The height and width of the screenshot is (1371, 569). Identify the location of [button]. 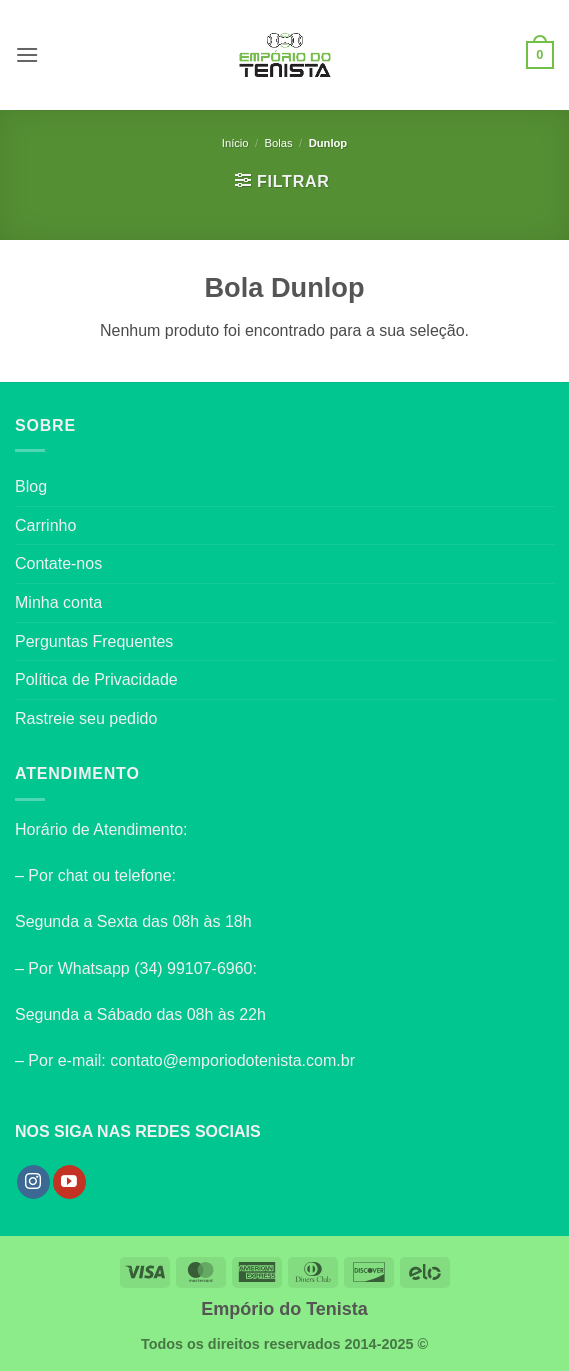
(27, 54).